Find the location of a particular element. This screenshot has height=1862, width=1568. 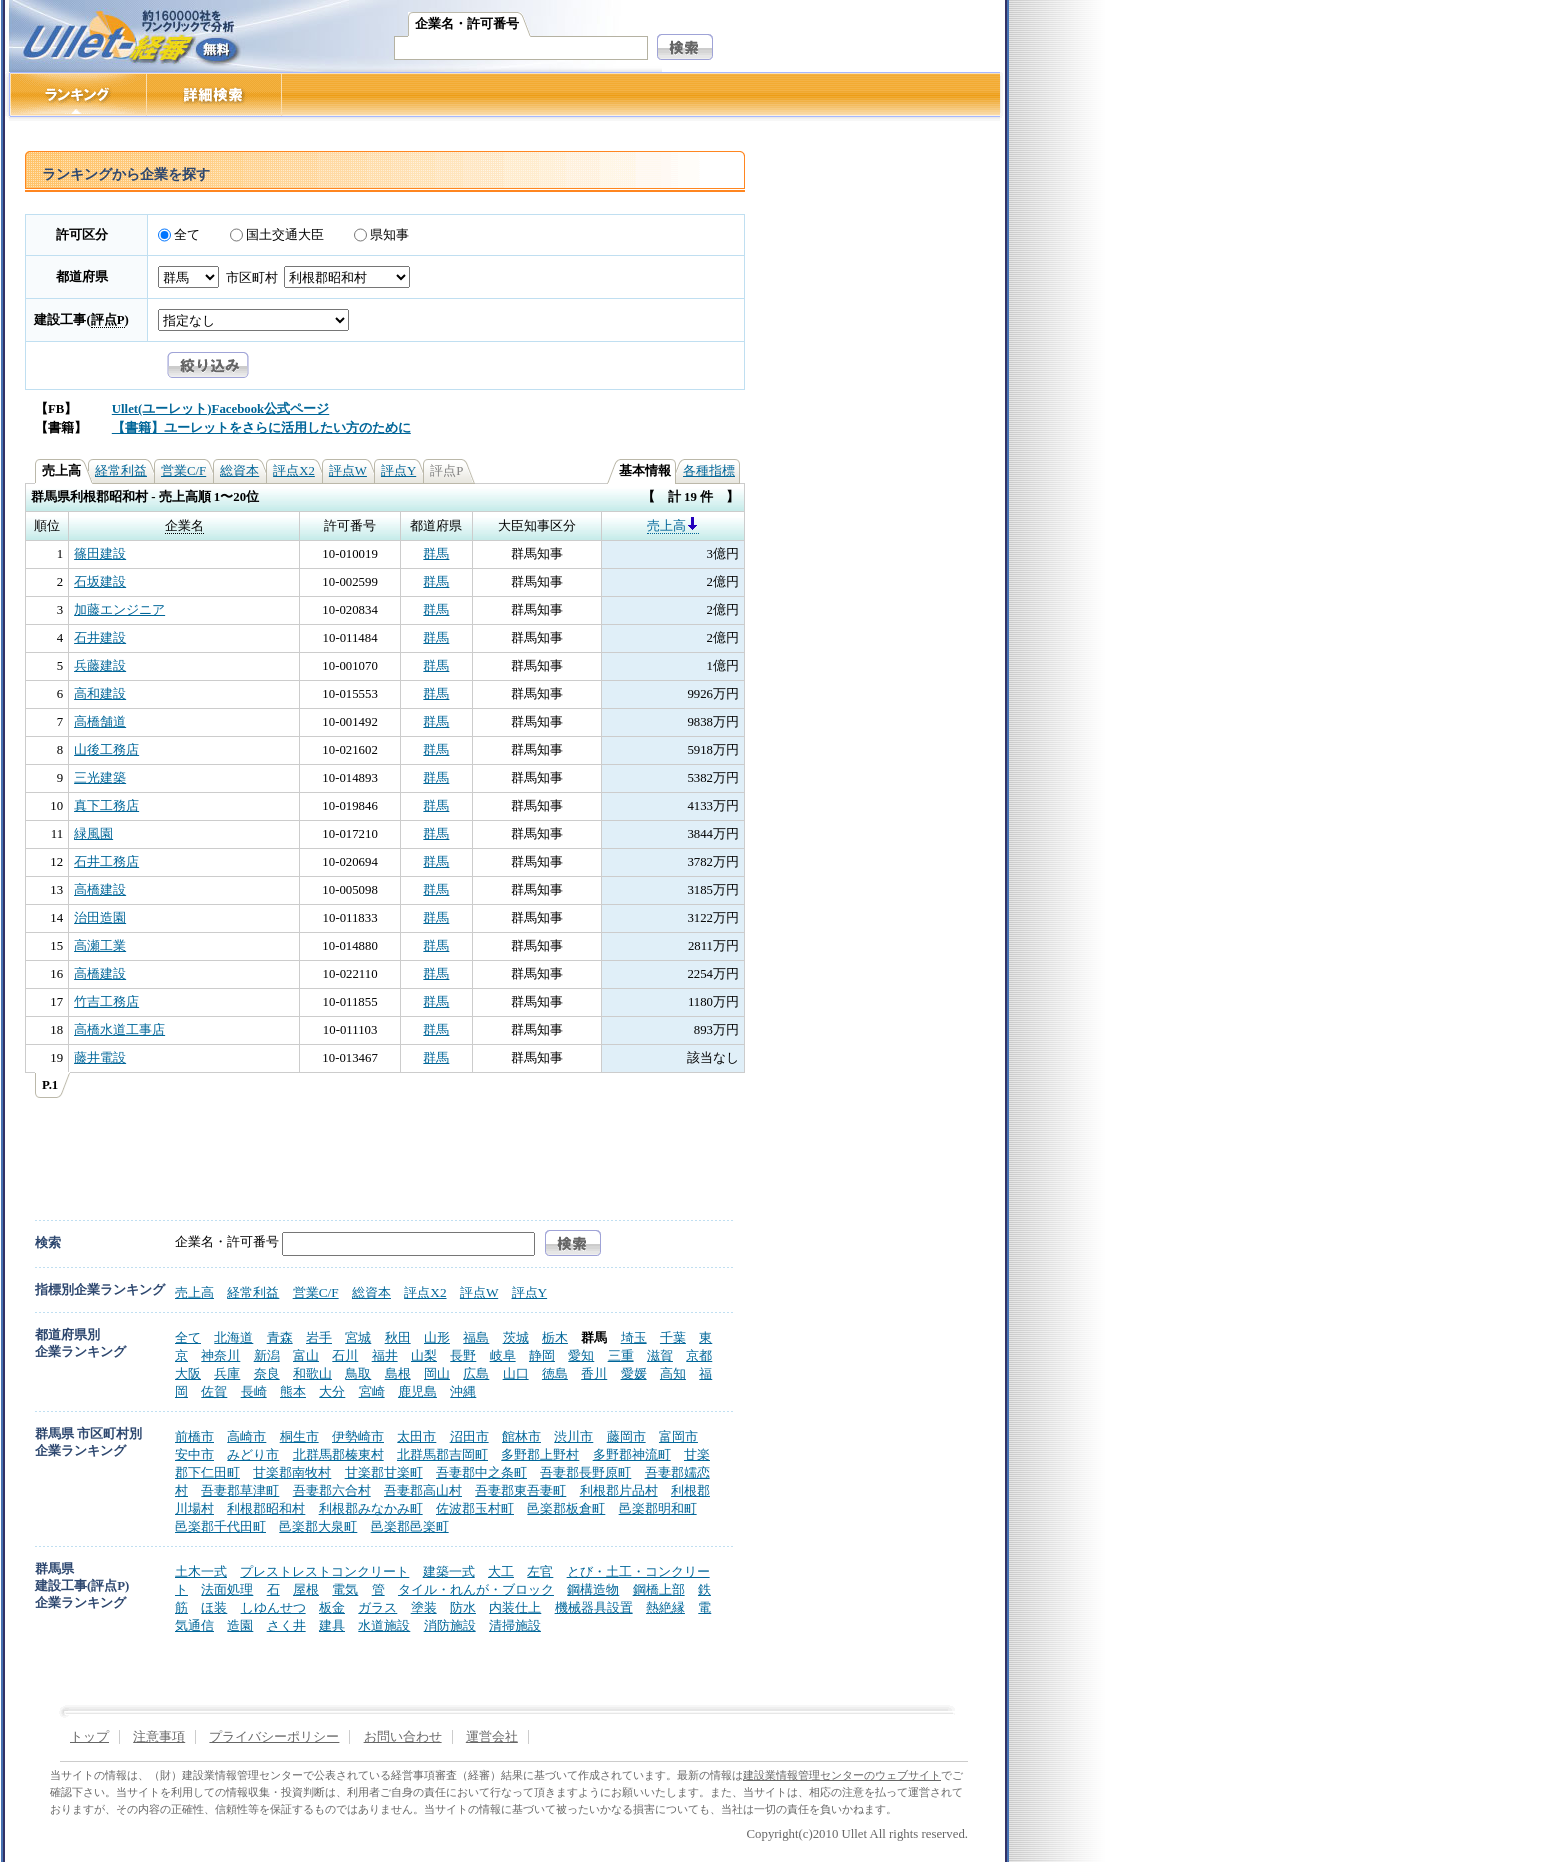

法面処理 is located at coordinates (227, 1589).